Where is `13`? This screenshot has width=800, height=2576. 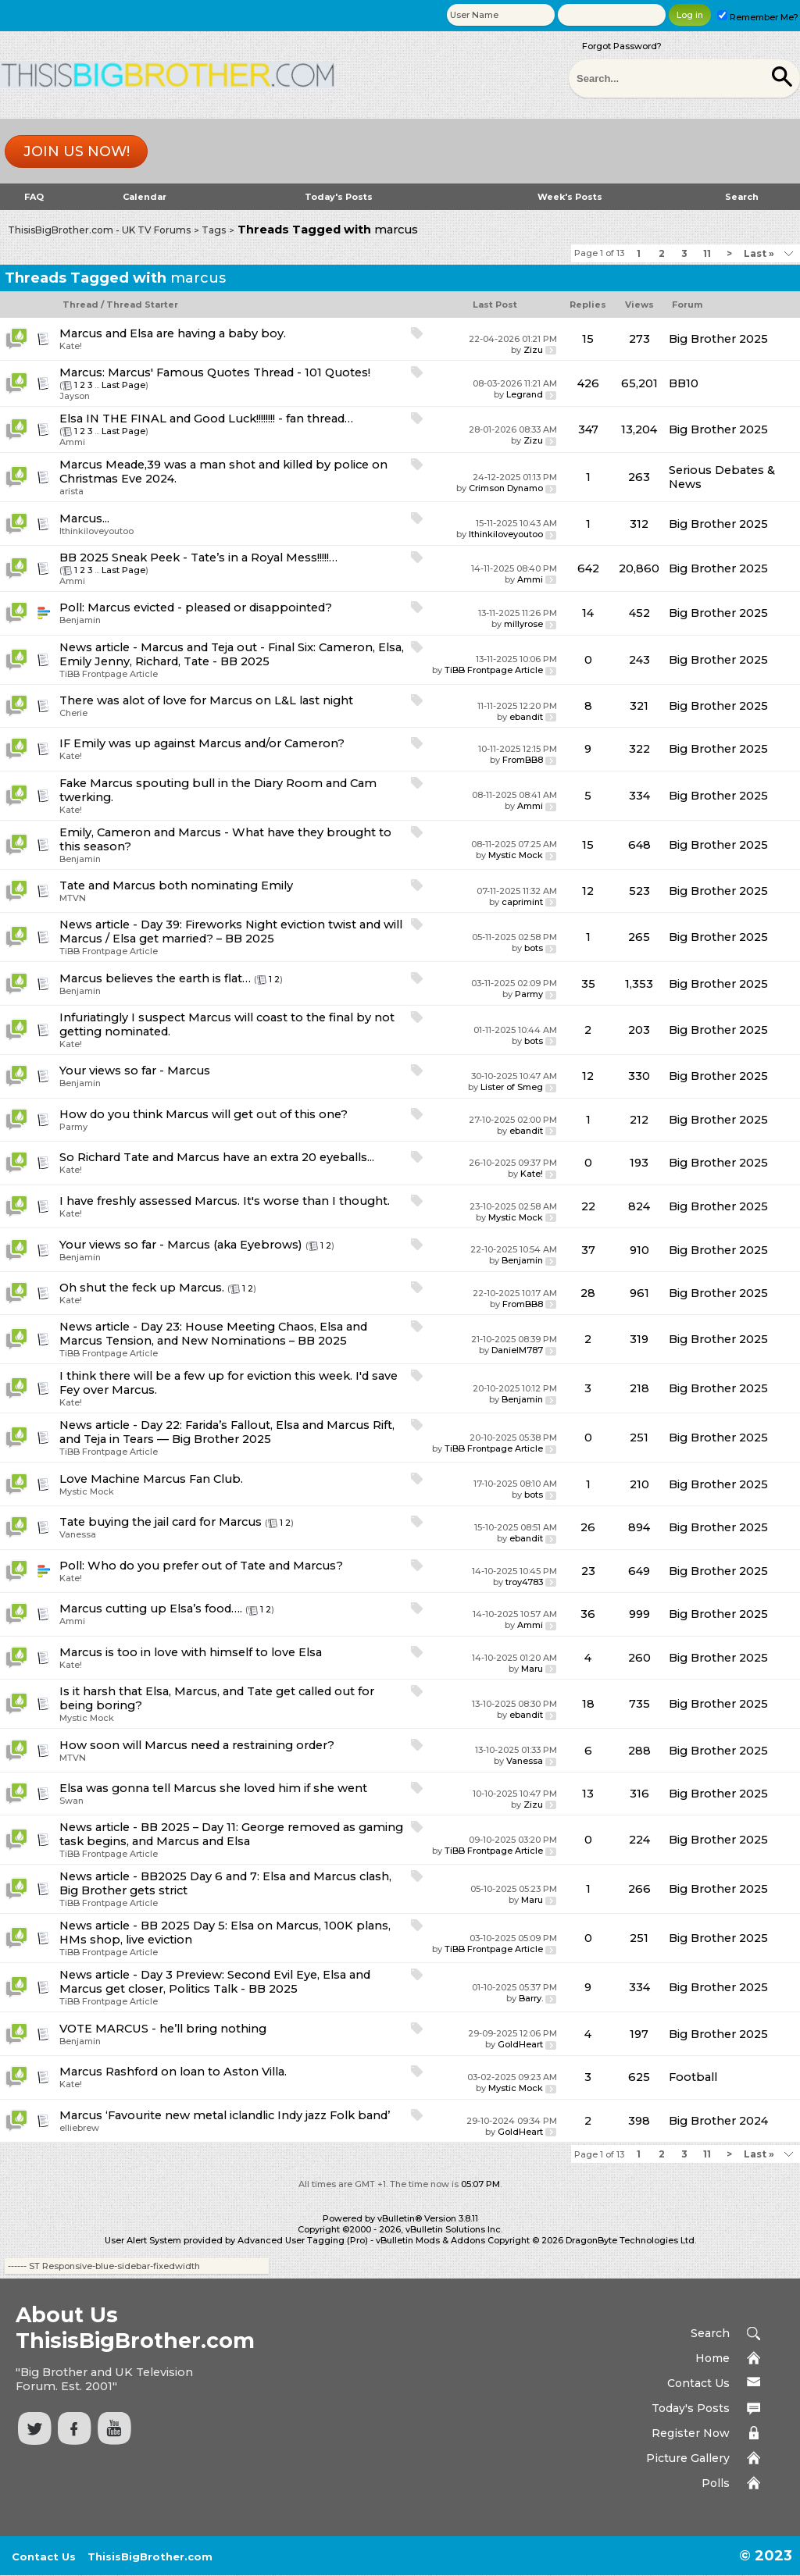 13 is located at coordinates (588, 1794).